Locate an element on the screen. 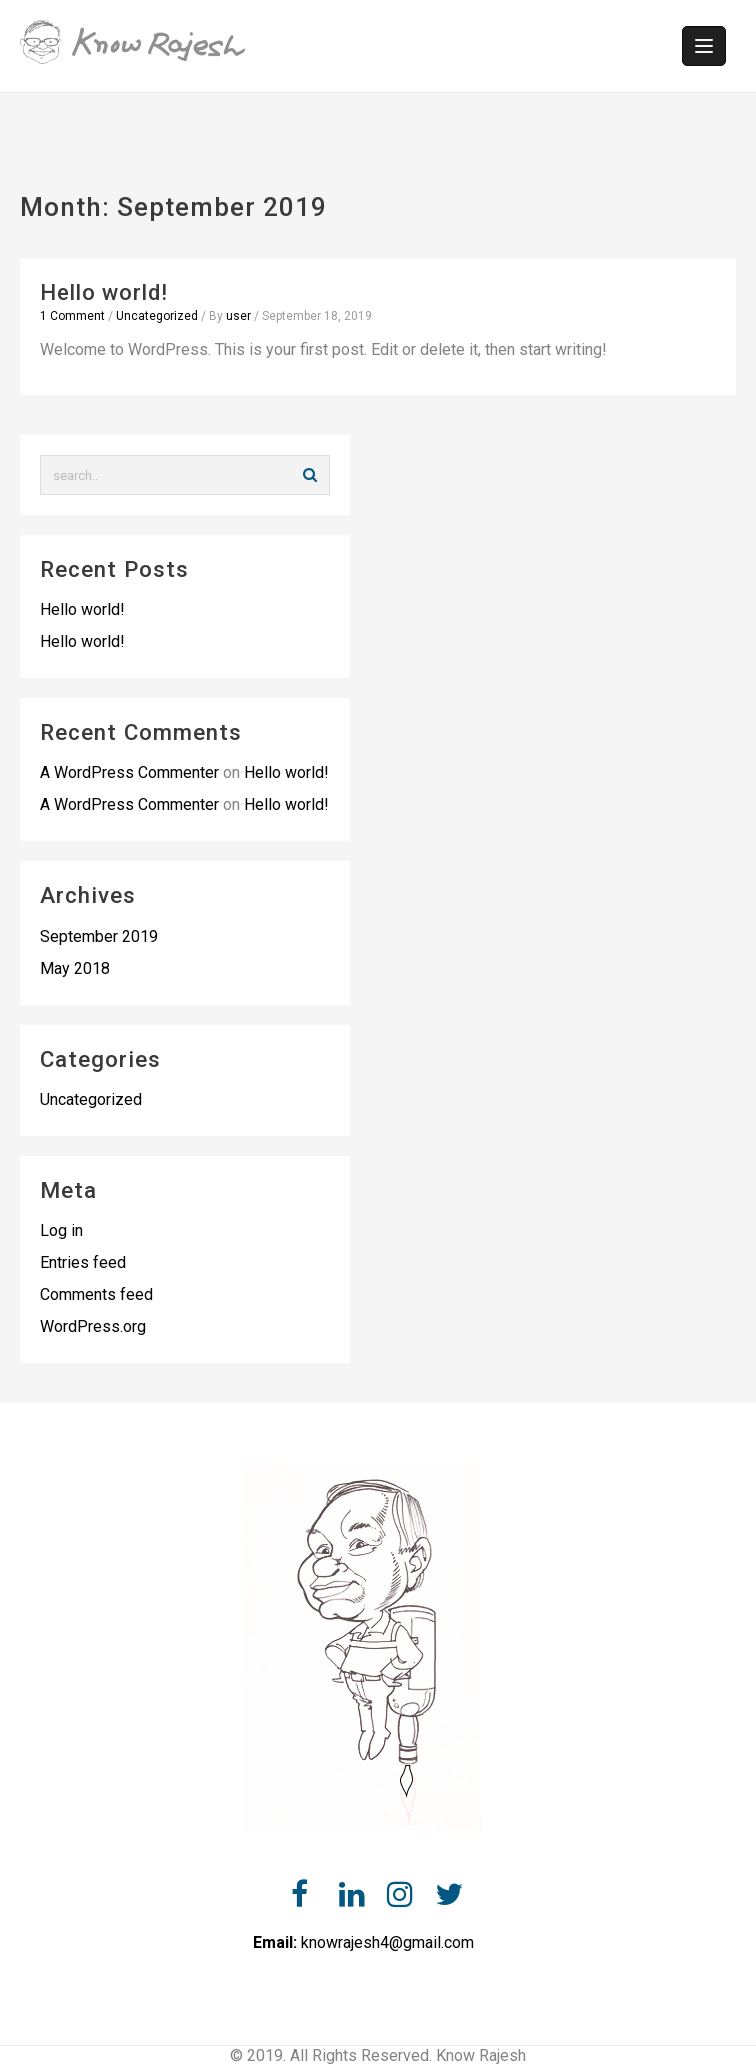 This screenshot has width=756, height=2065. May 2018 is located at coordinates (75, 968).